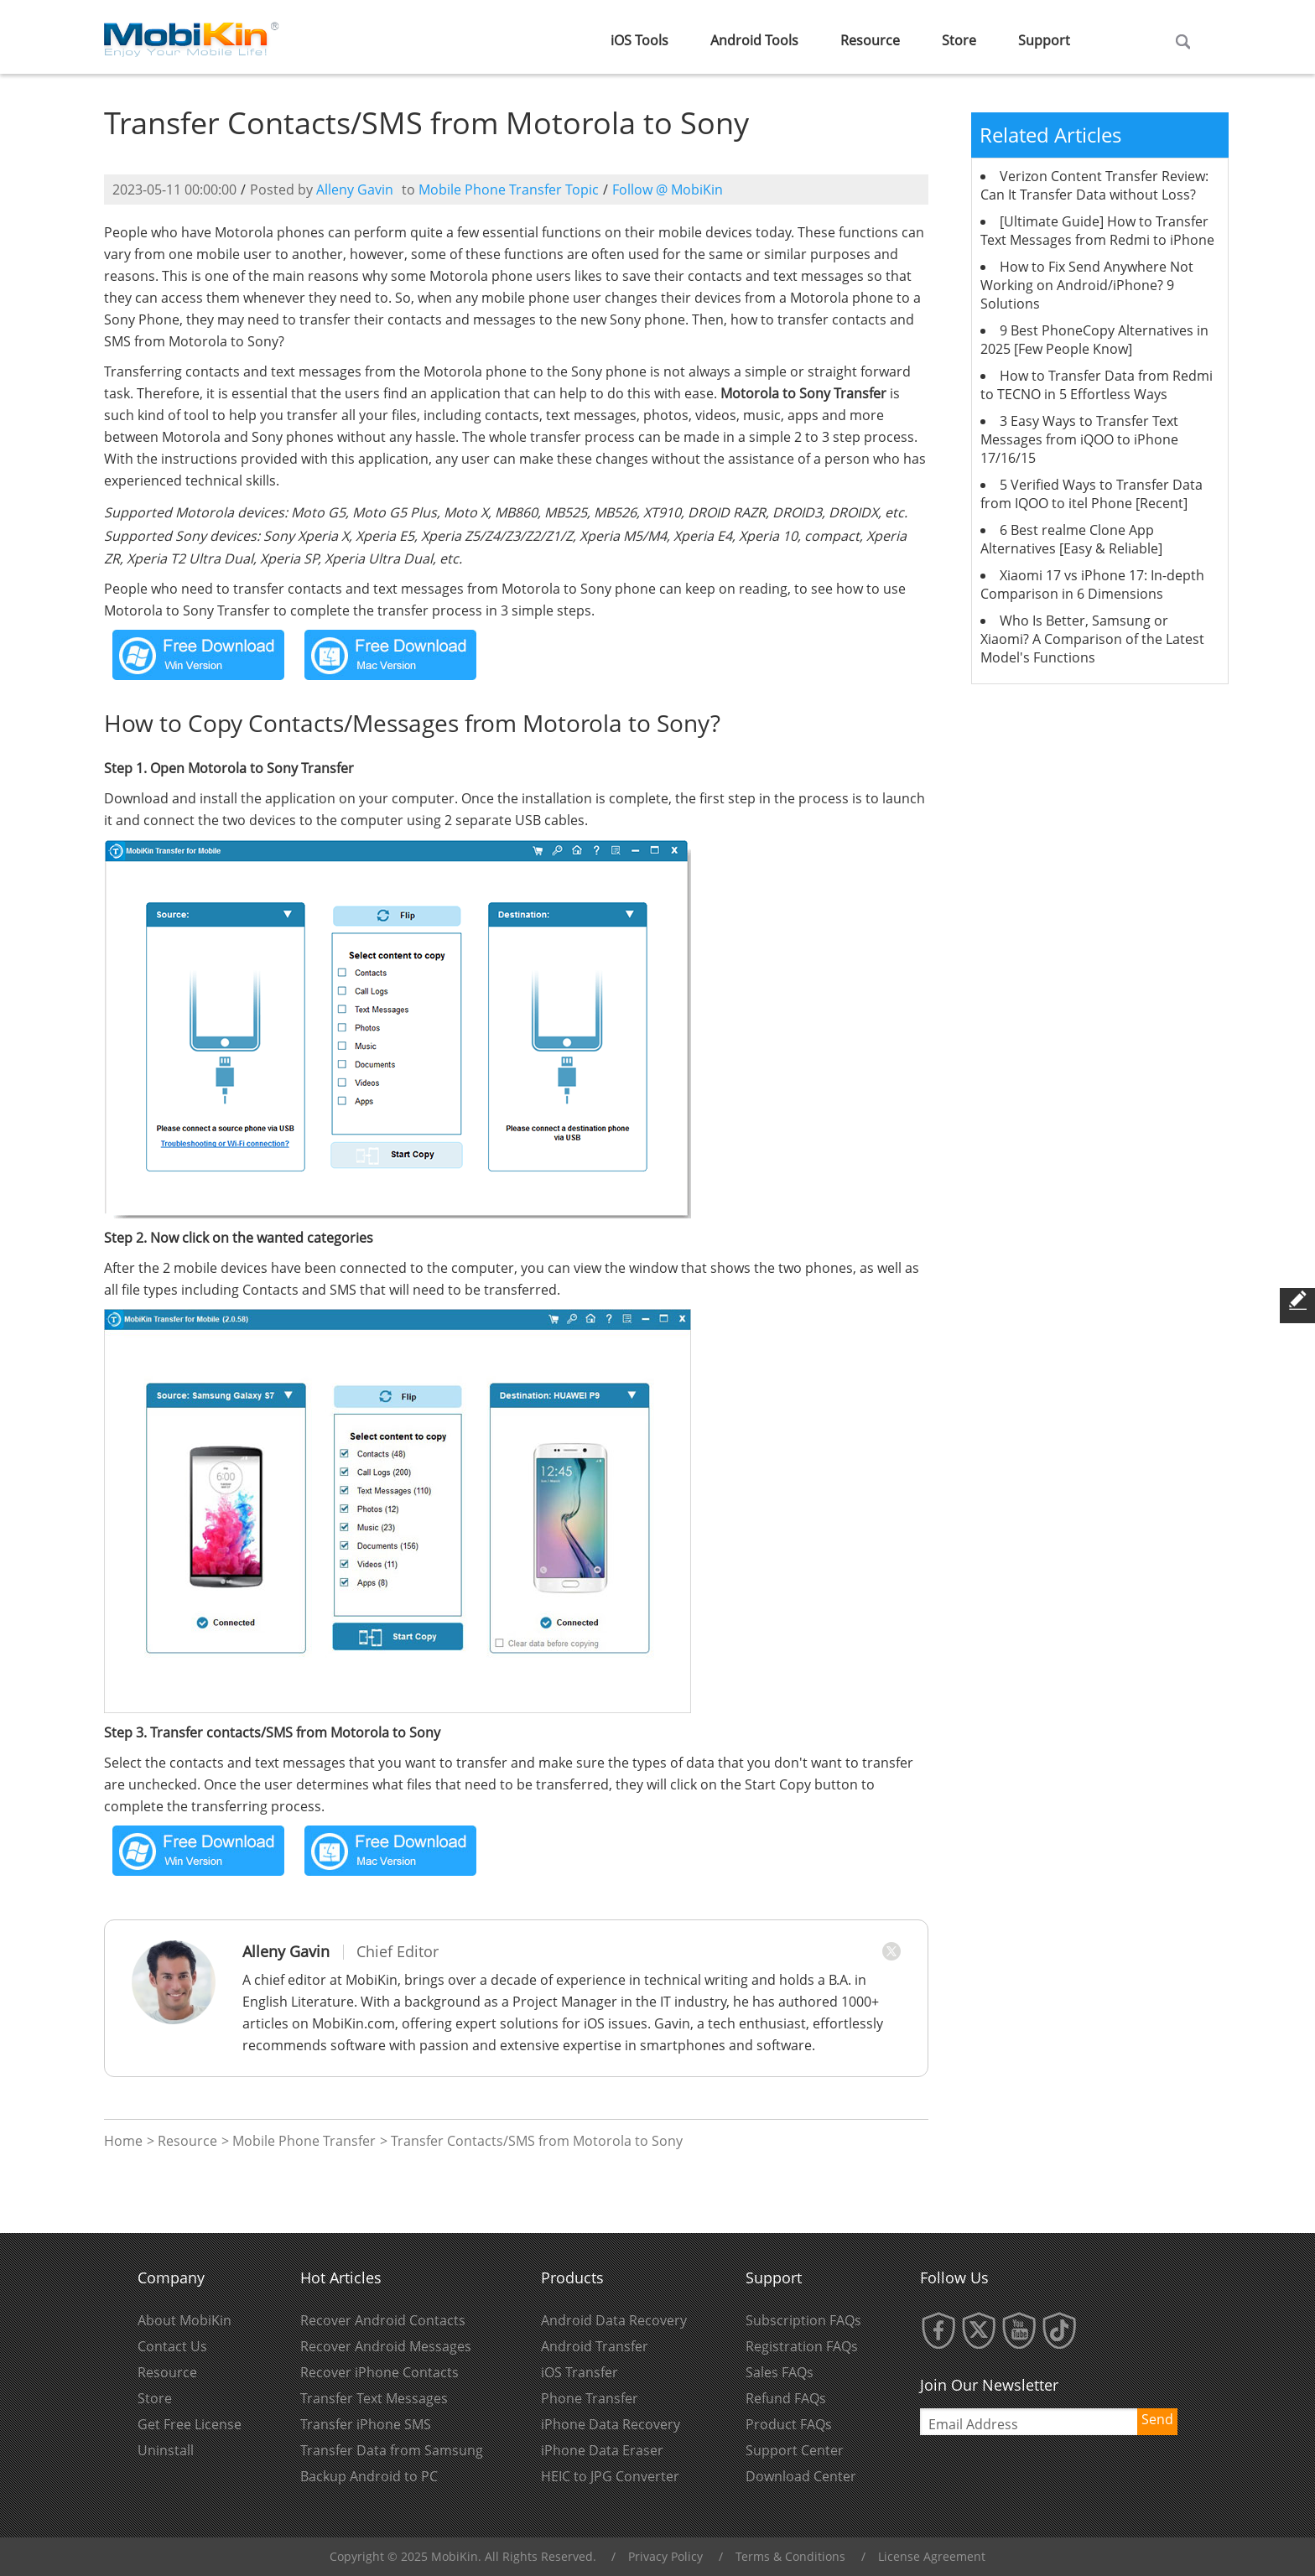 The width and height of the screenshot is (1315, 2576). What do you see at coordinates (184, 2320) in the screenshot?
I see `About MobiKin` at bounding box center [184, 2320].